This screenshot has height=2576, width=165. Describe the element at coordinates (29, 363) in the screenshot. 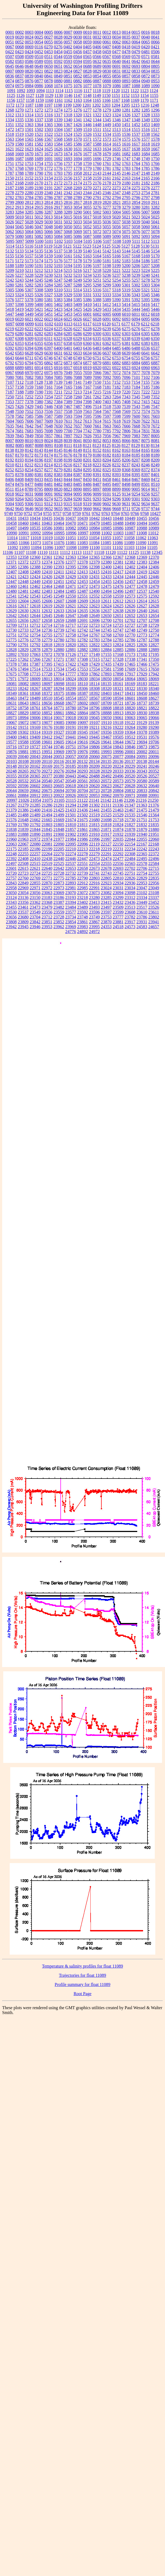

I see `6794` at that location.